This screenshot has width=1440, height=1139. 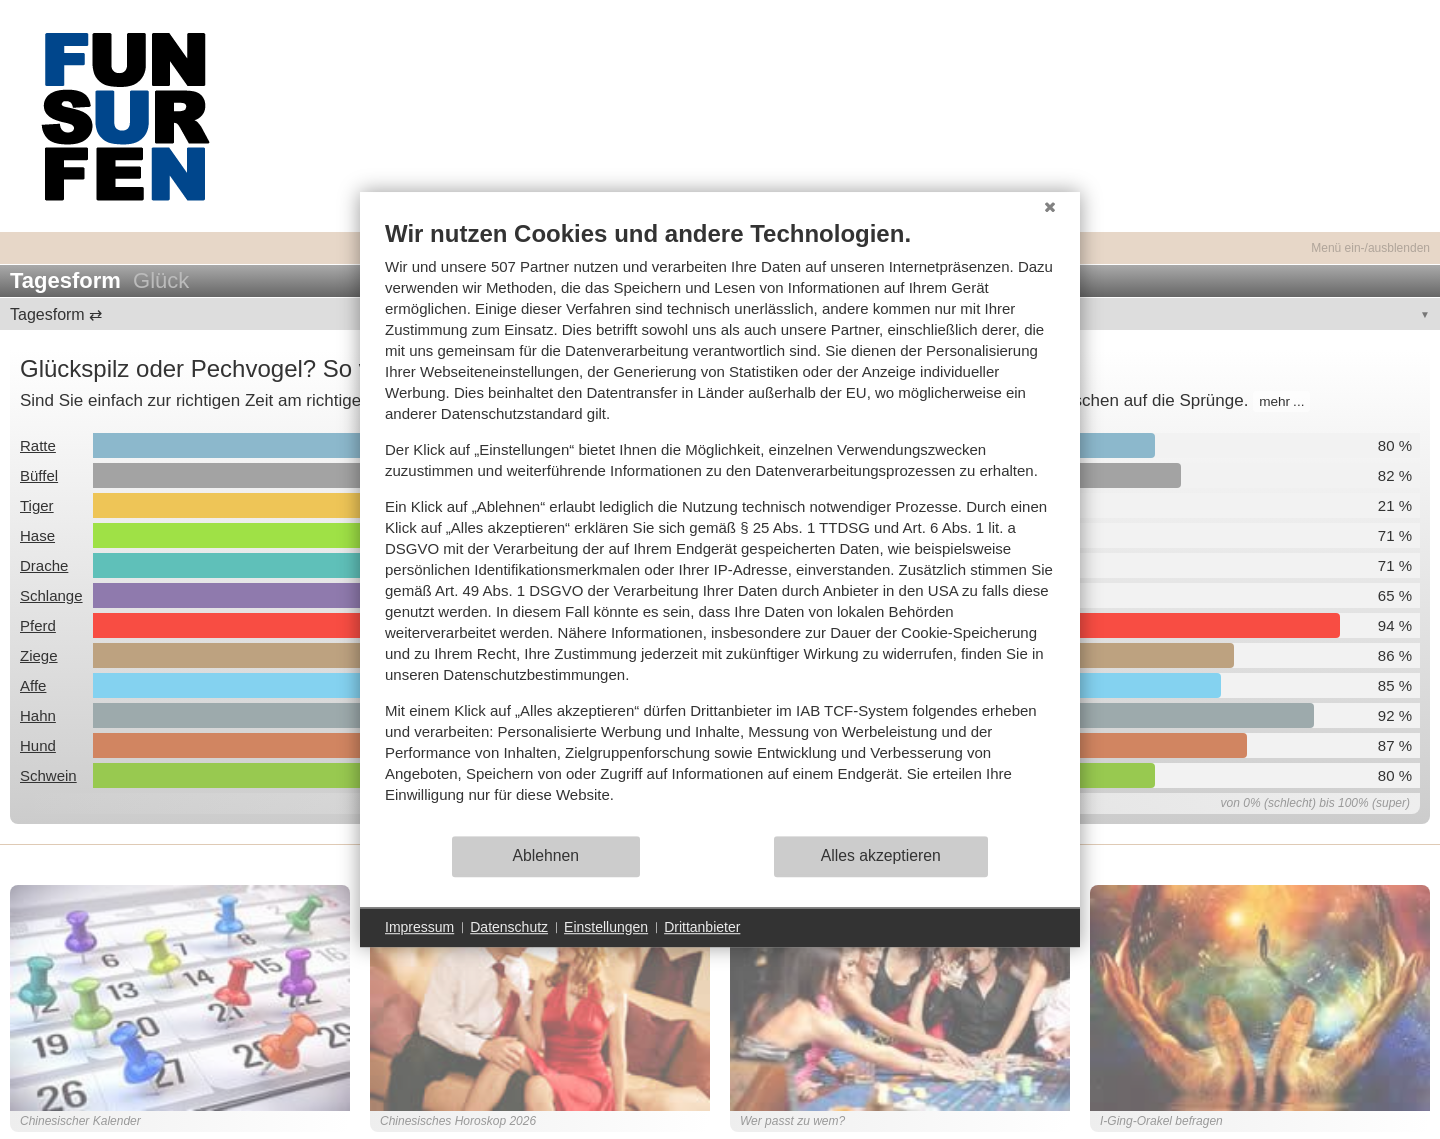 What do you see at coordinates (38, 715) in the screenshot?
I see `Hahn` at bounding box center [38, 715].